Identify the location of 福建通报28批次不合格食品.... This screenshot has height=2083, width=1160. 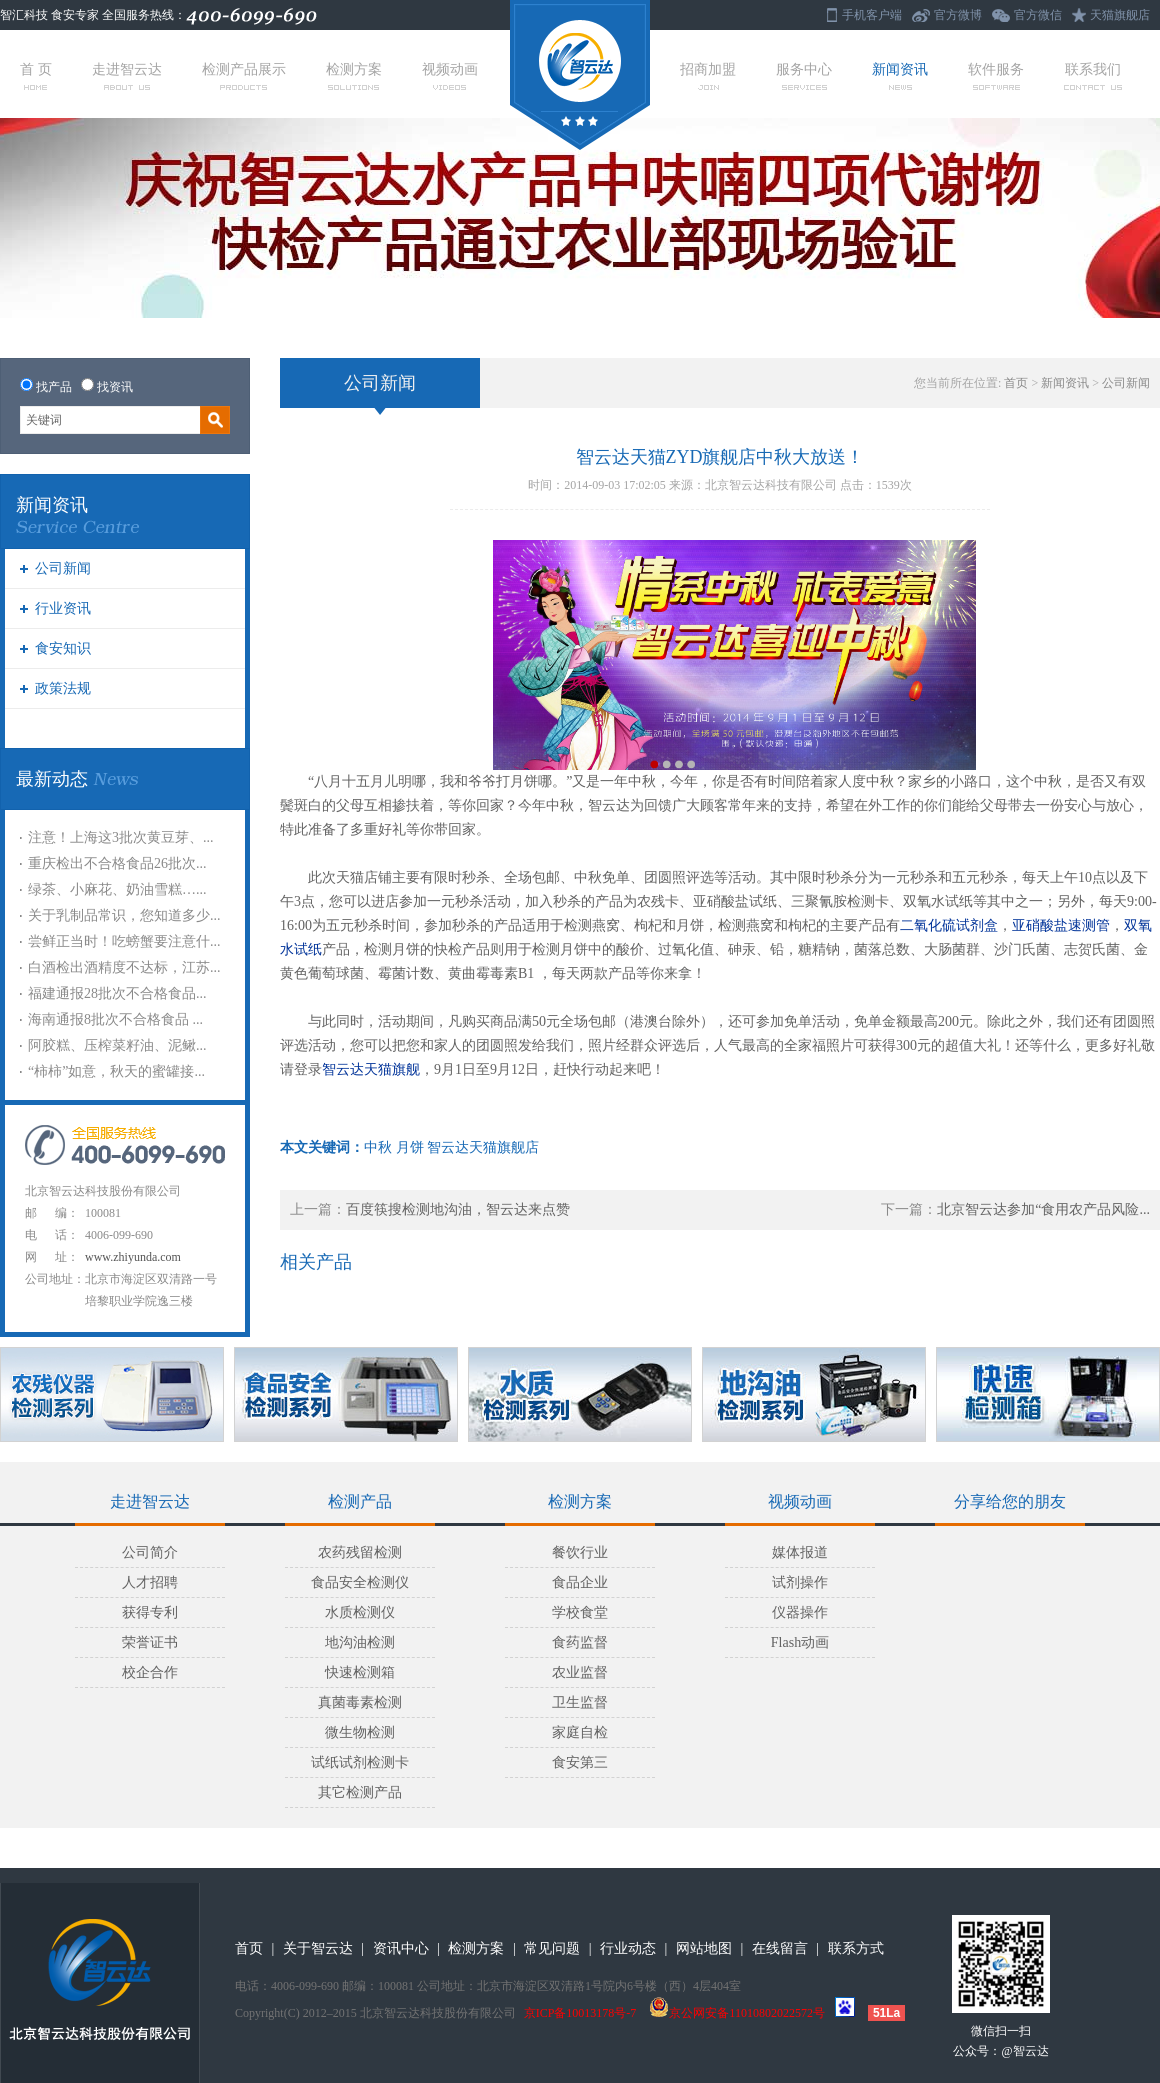
(117, 993).